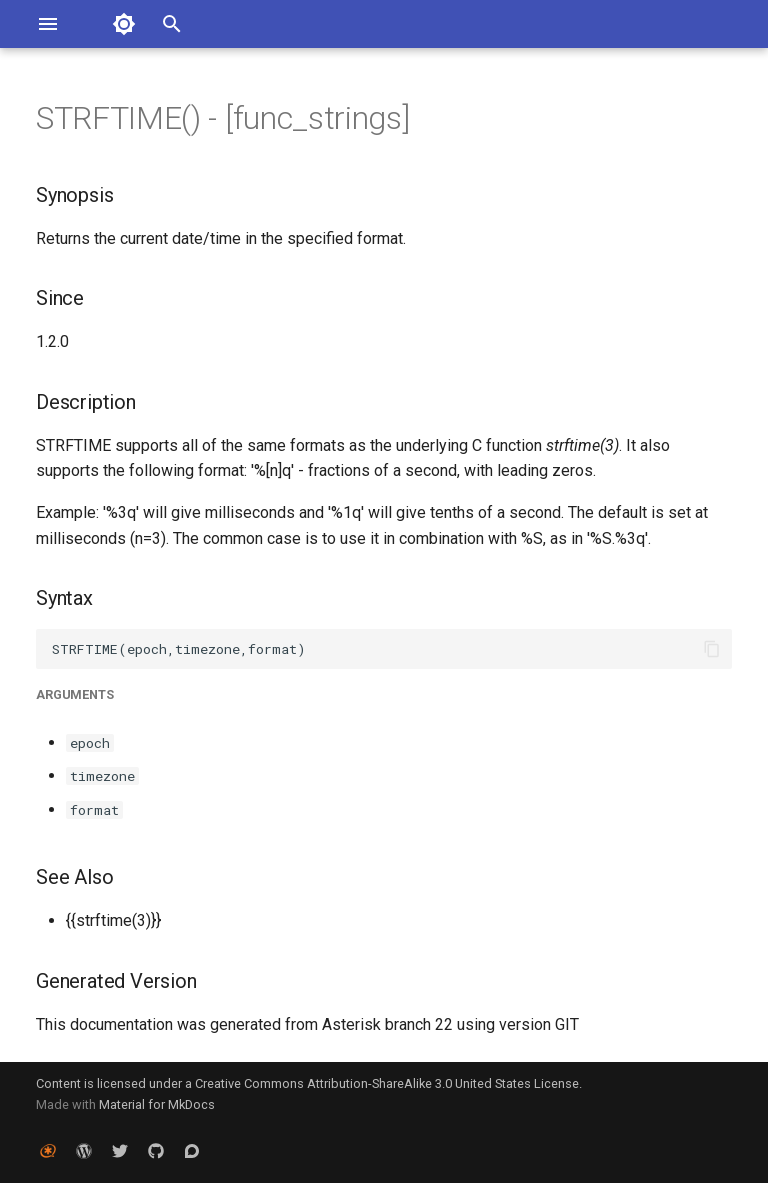 This screenshot has width=768, height=1183. I want to click on Material for MkDocs, so click(157, 1104).